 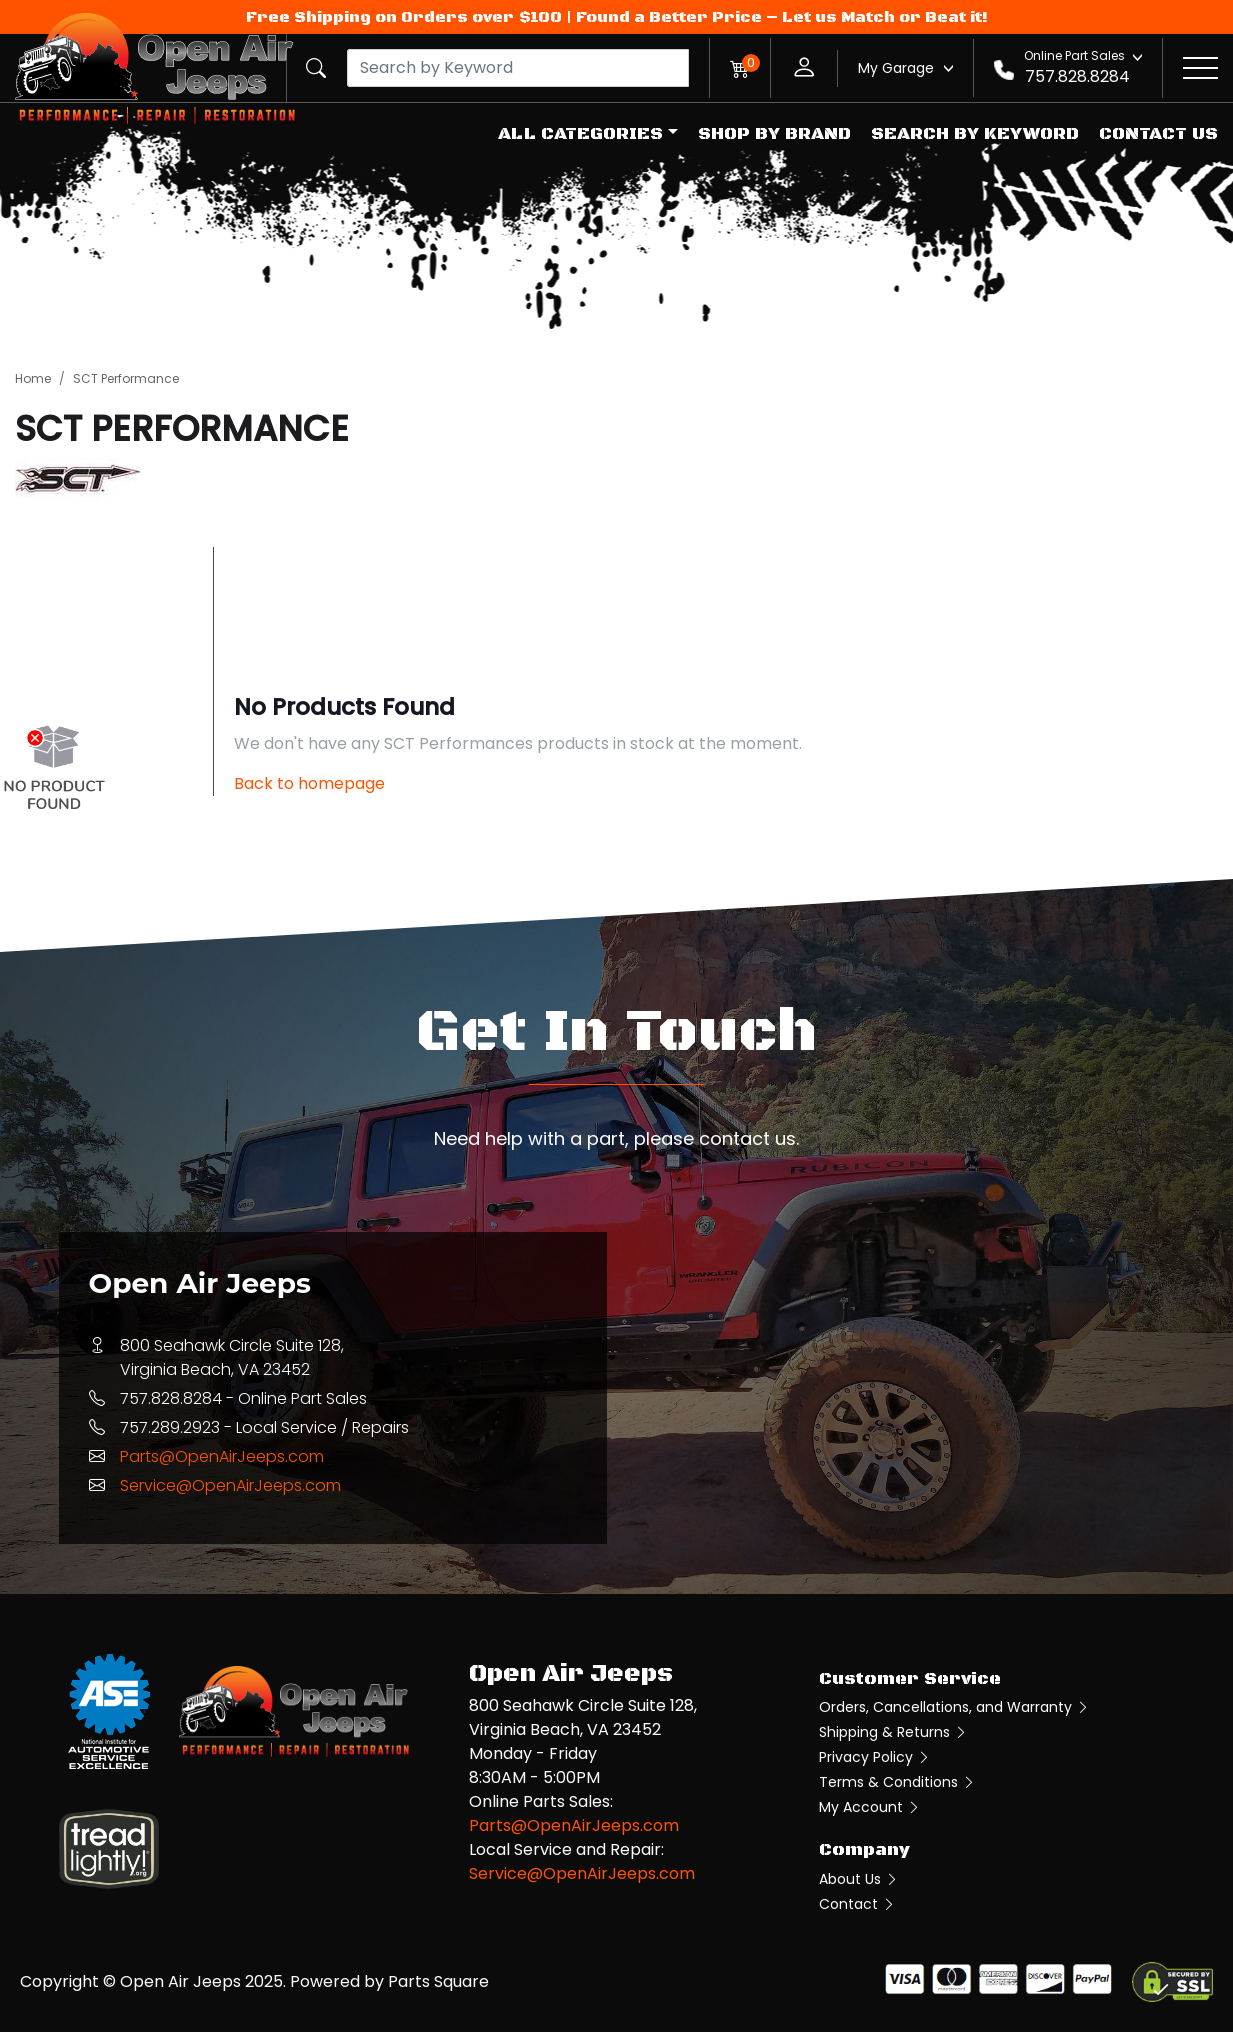 I want to click on Parts Square, so click(x=438, y=1981).